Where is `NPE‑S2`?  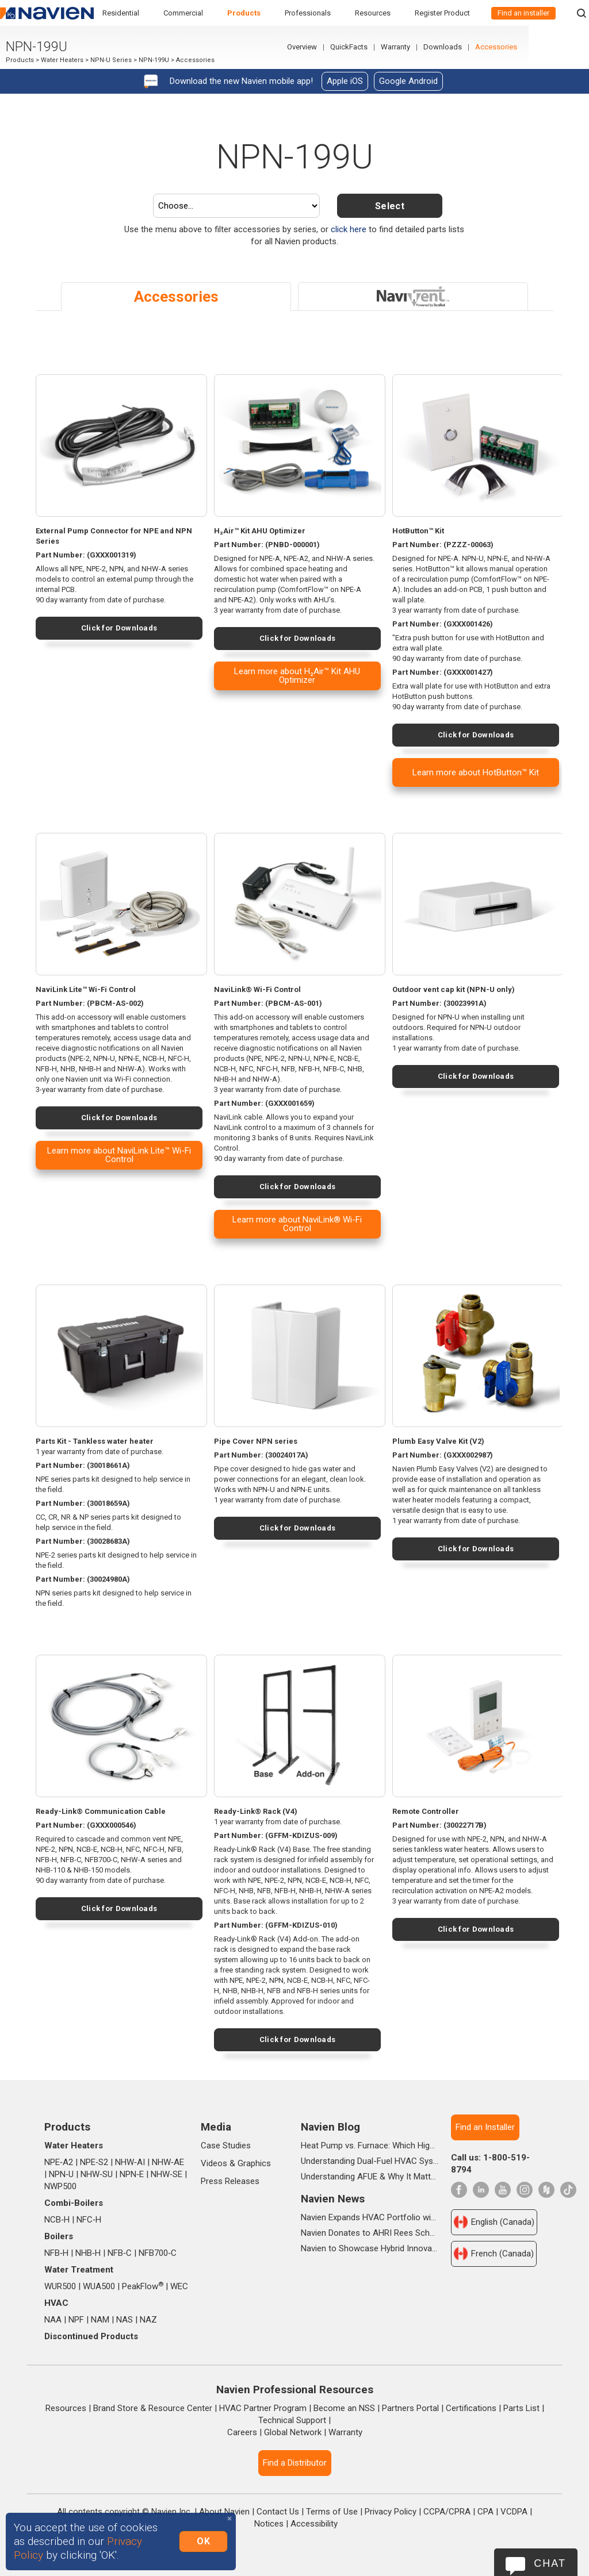 NPE‑S2 is located at coordinates (94, 2162).